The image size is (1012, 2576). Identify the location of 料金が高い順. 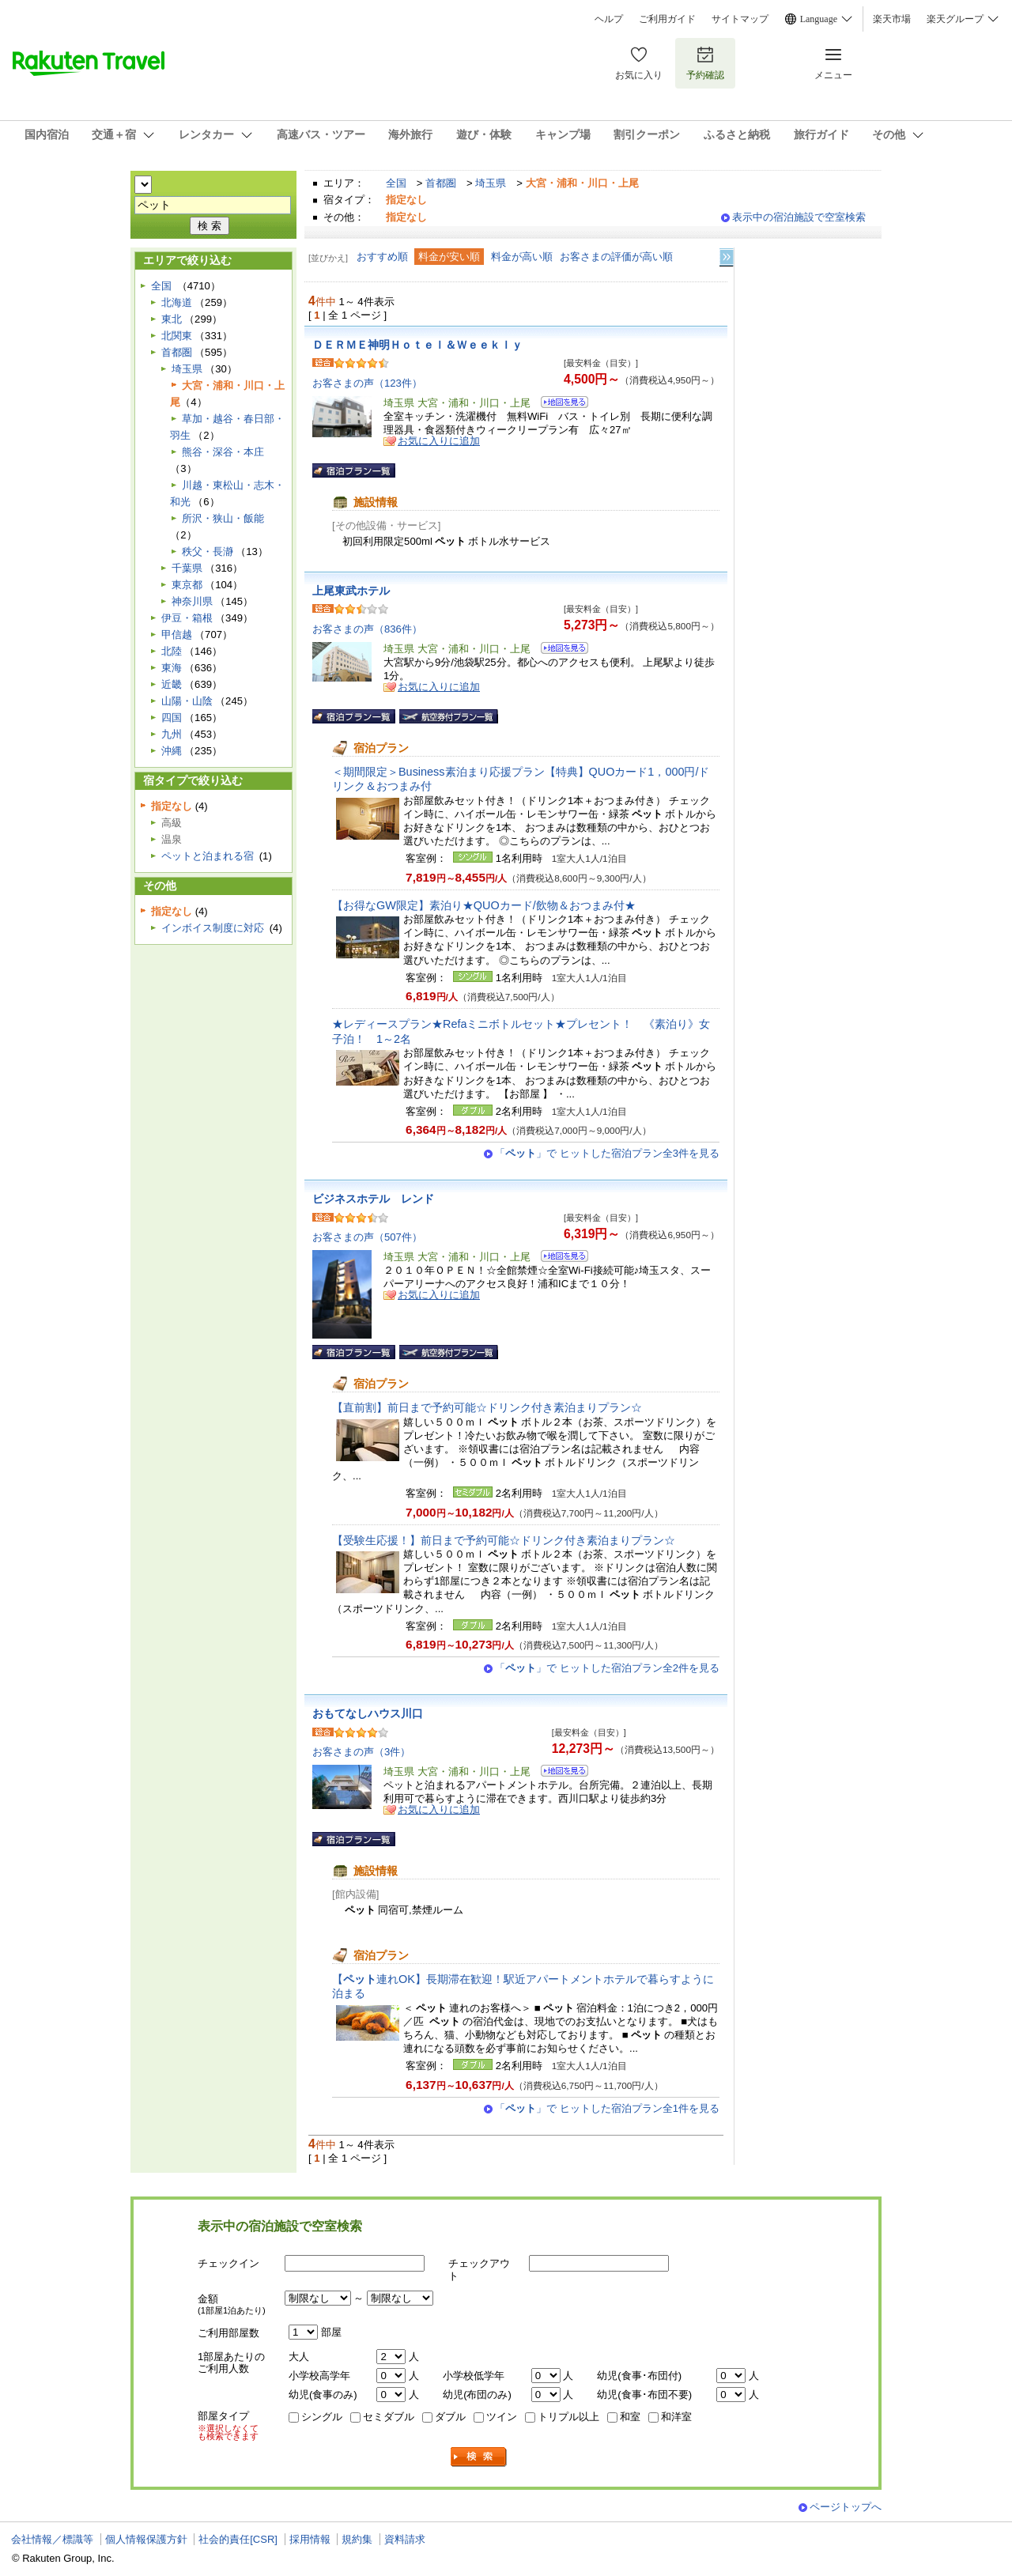
(522, 257).